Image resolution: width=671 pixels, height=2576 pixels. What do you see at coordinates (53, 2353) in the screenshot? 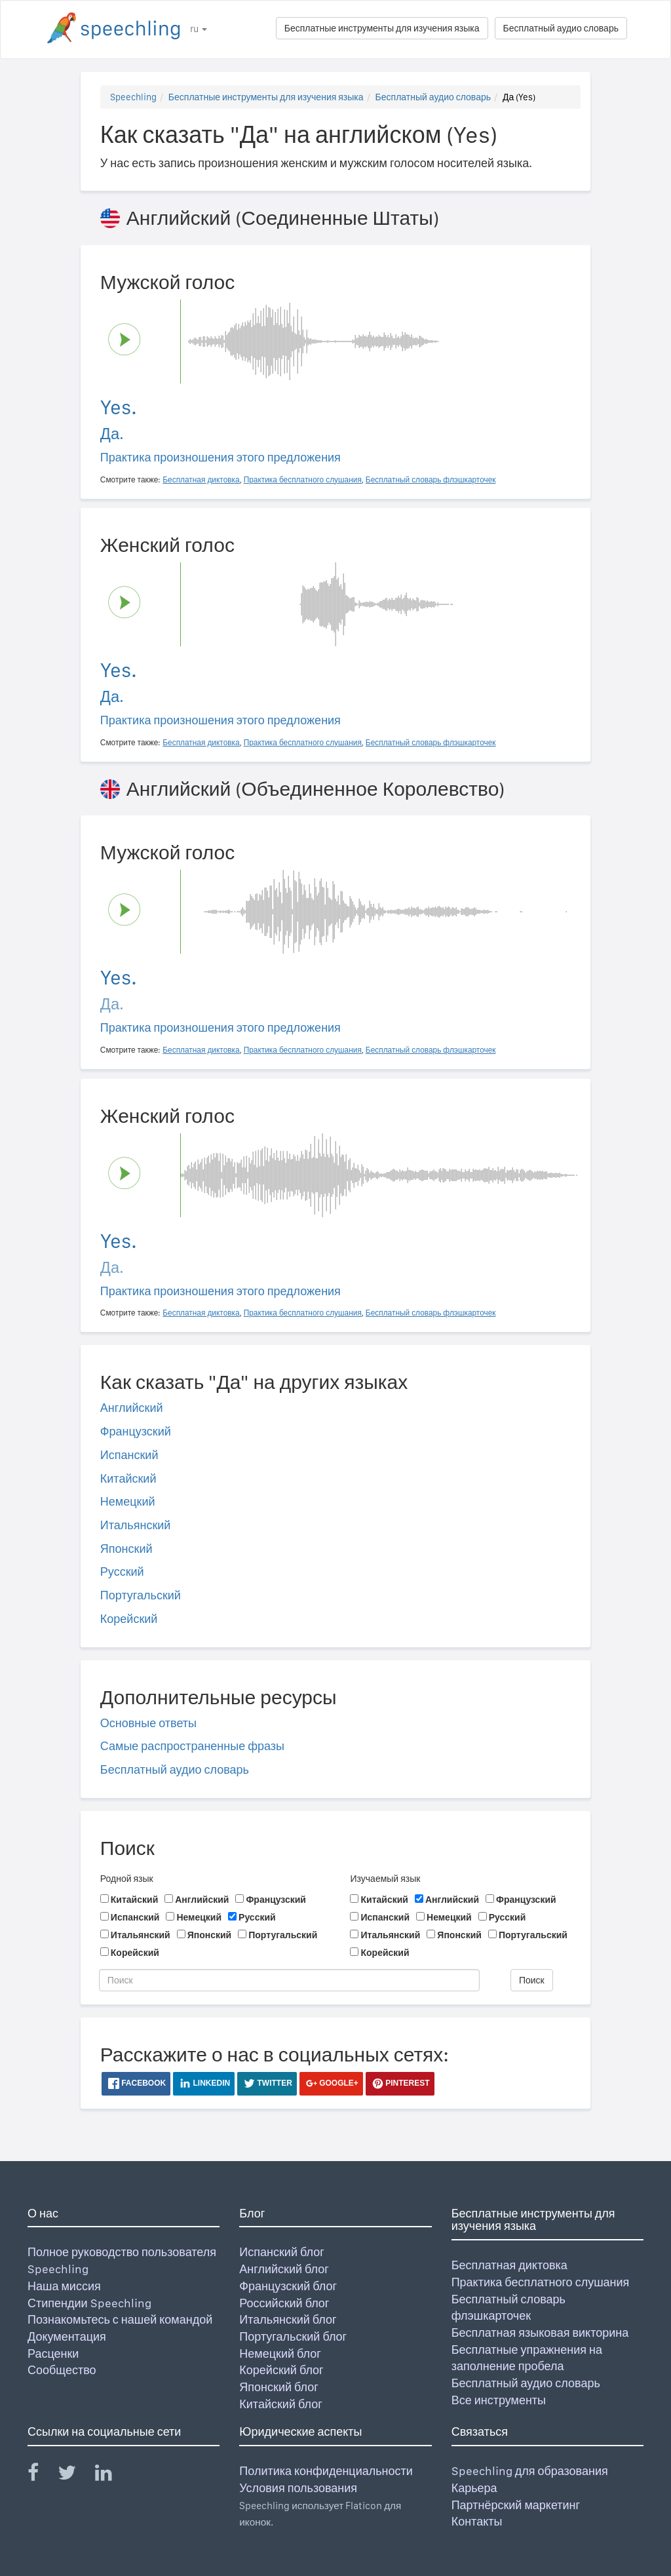
I see `Расценки` at bounding box center [53, 2353].